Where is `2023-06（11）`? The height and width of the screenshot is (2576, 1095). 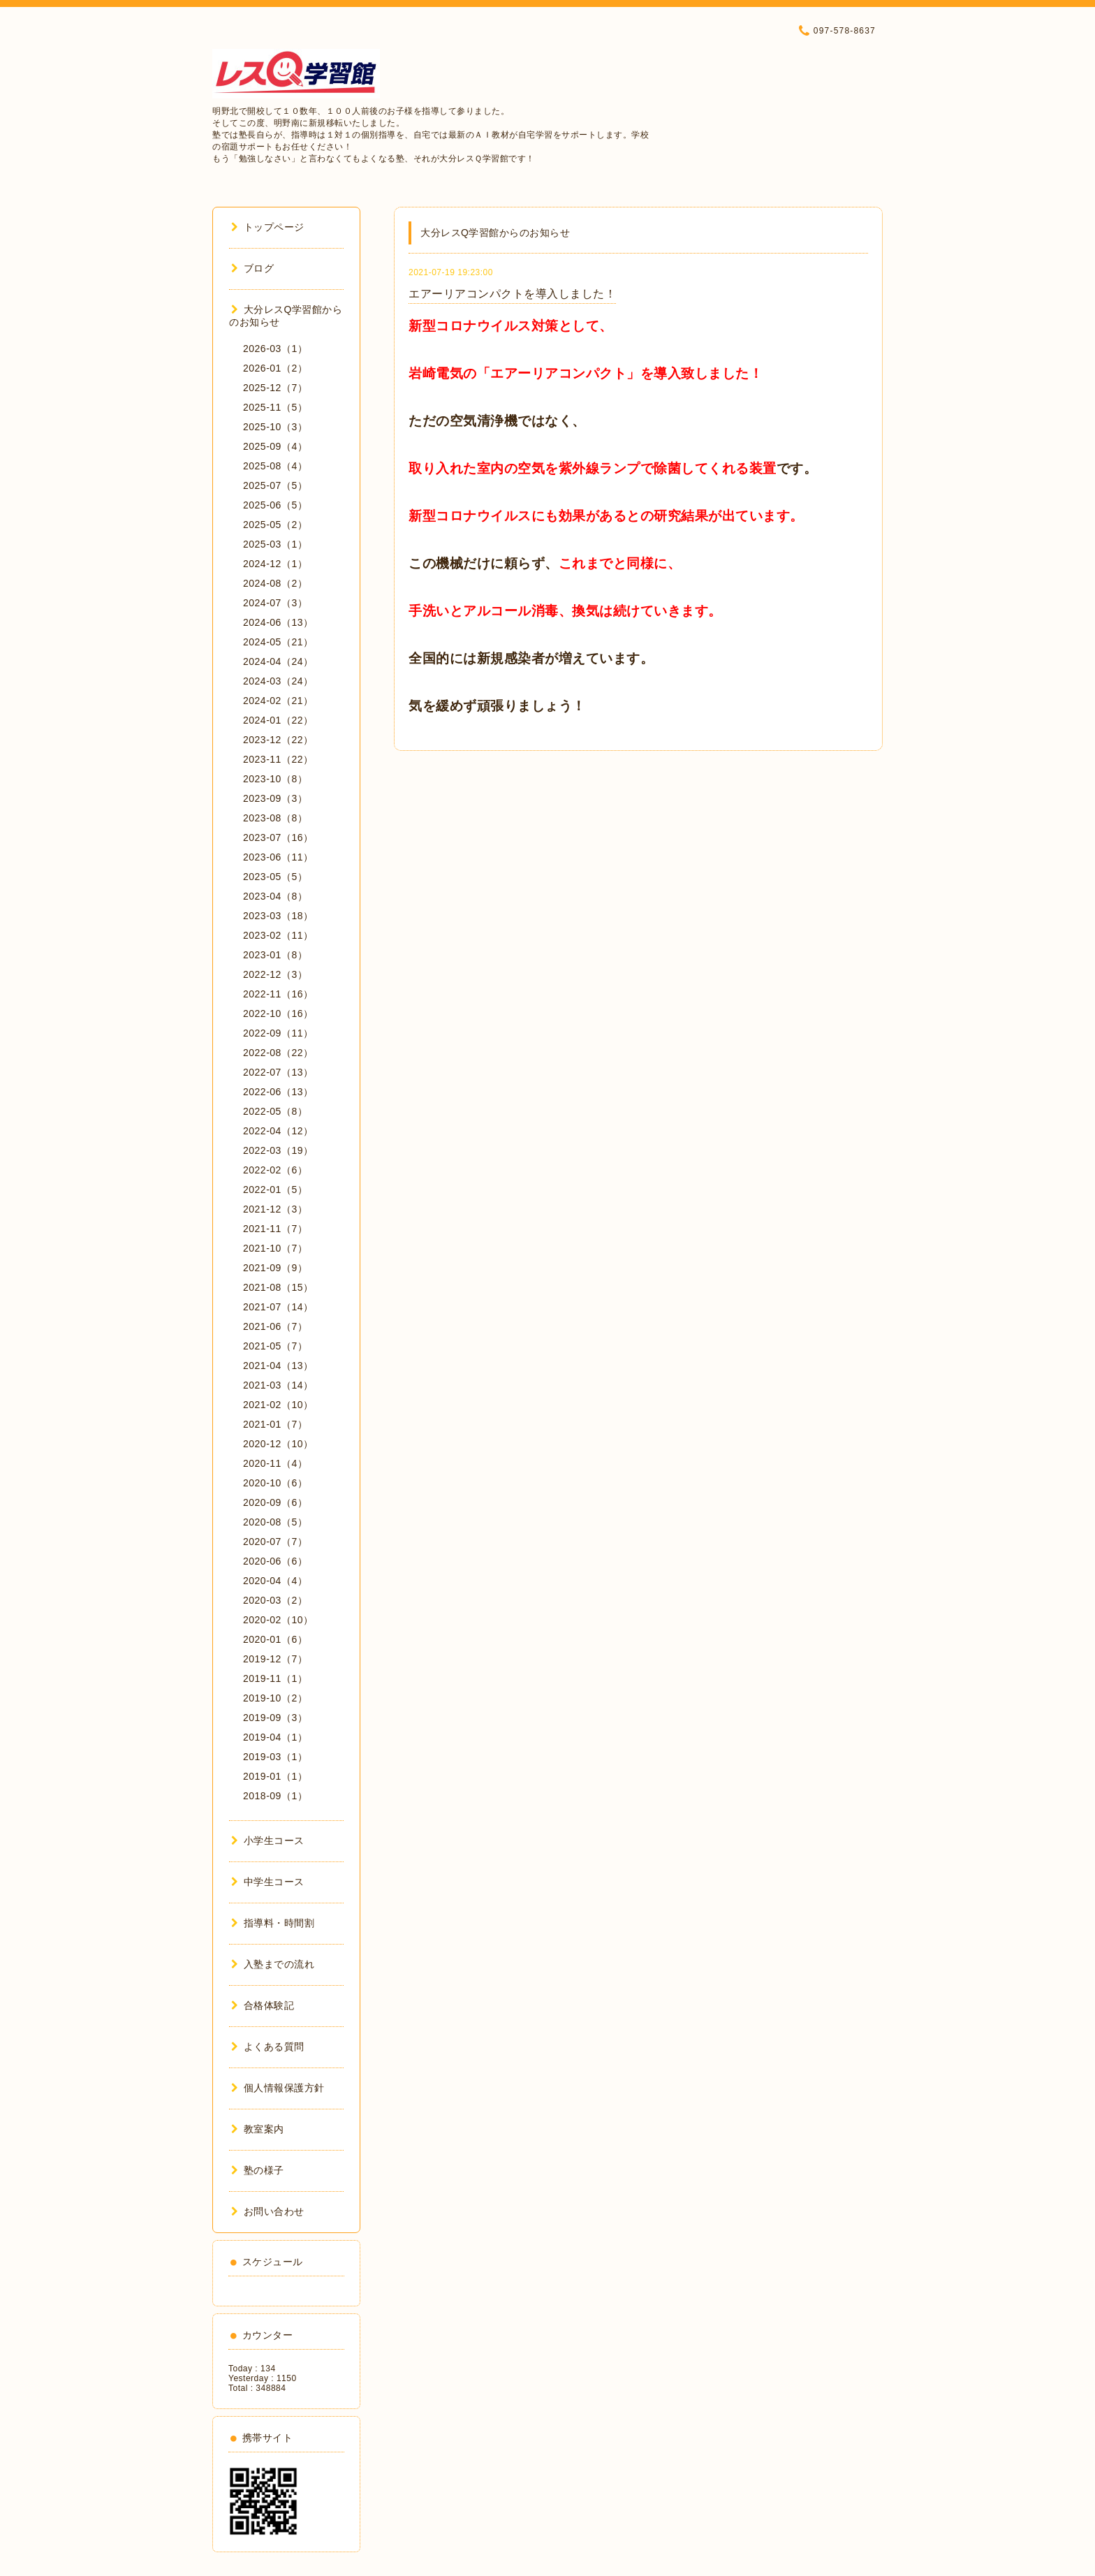
2023-06（11） is located at coordinates (278, 857).